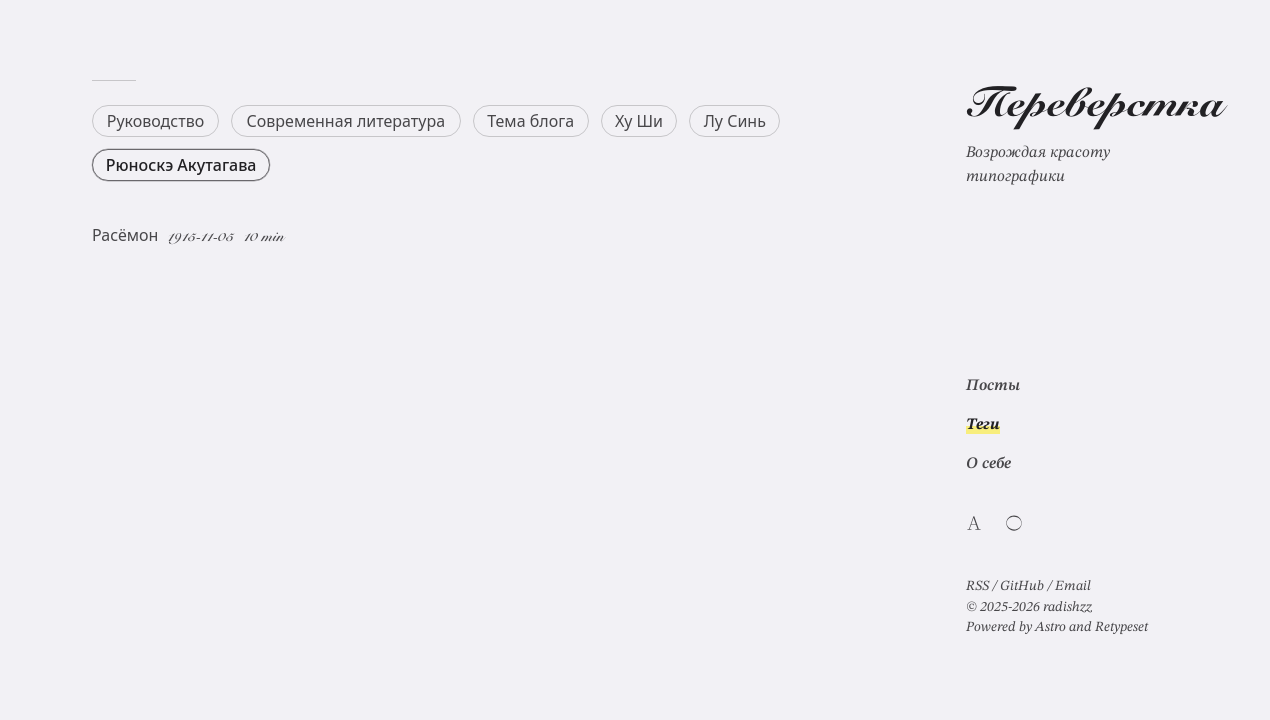 This screenshot has height=720, width=1270. What do you see at coordinates (1014, 523) in the screenshot?
I see `[Switch light/dark theme]` at bounding box center [1014, 523].